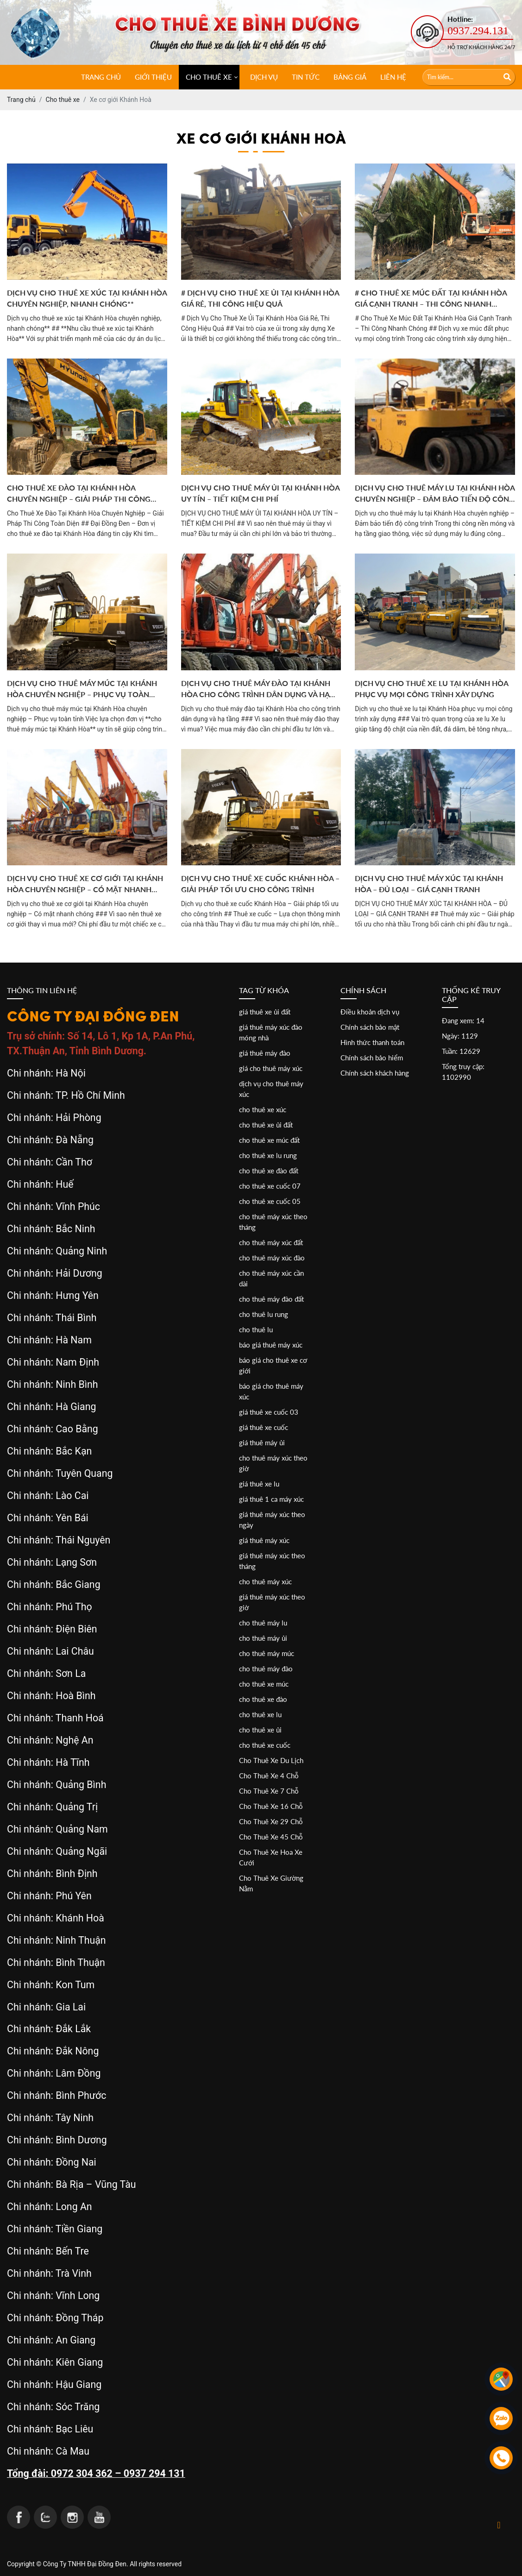  I want to click on Chính sách khách hàng, so click(374, 1073).